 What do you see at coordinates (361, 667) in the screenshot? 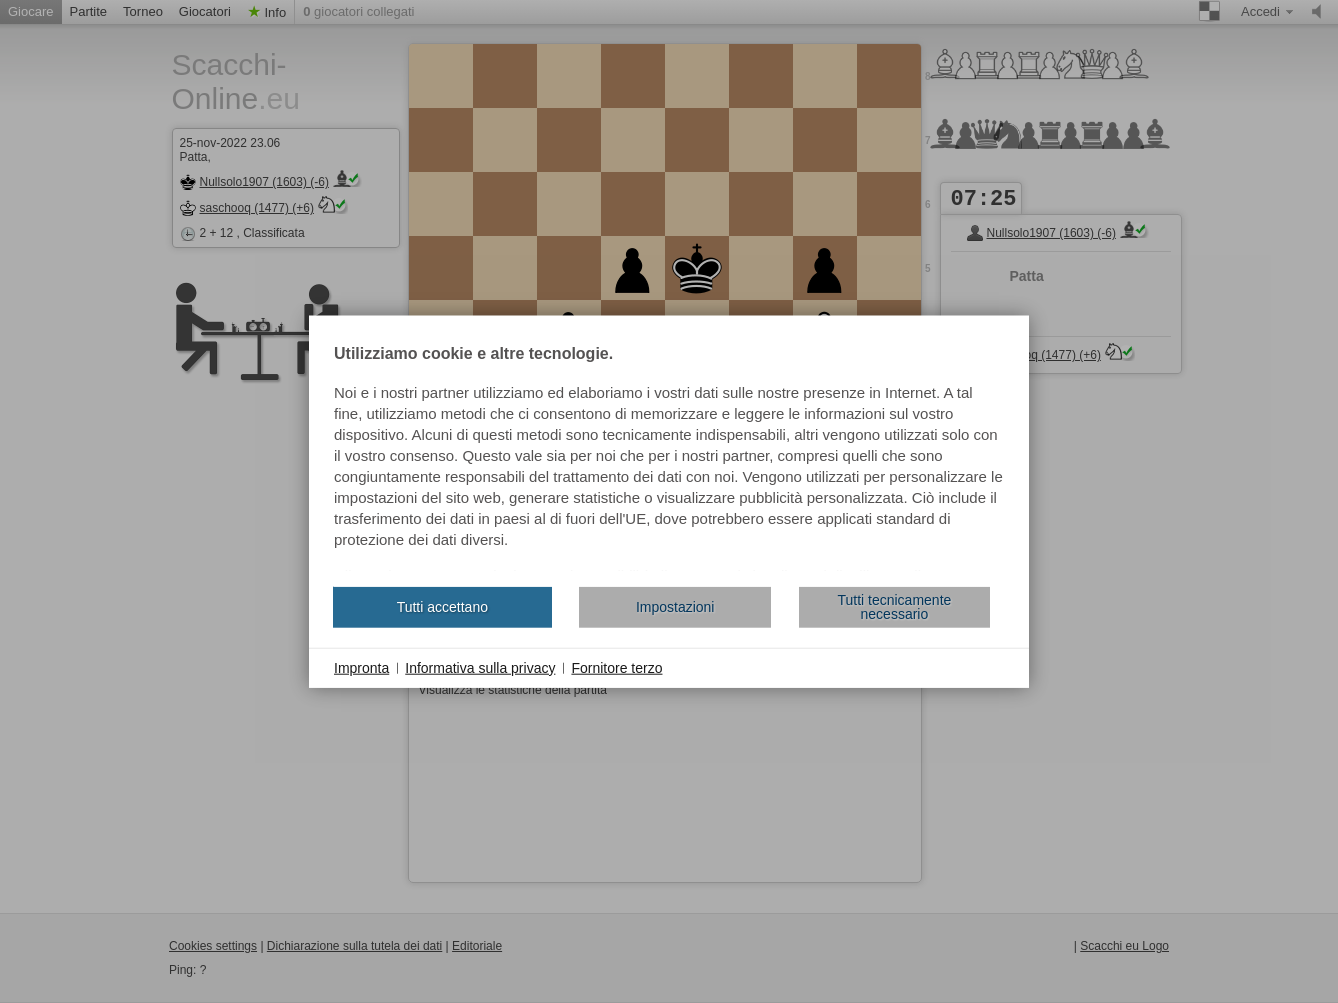
I see `Impronta` at bounding box center [361, 667].